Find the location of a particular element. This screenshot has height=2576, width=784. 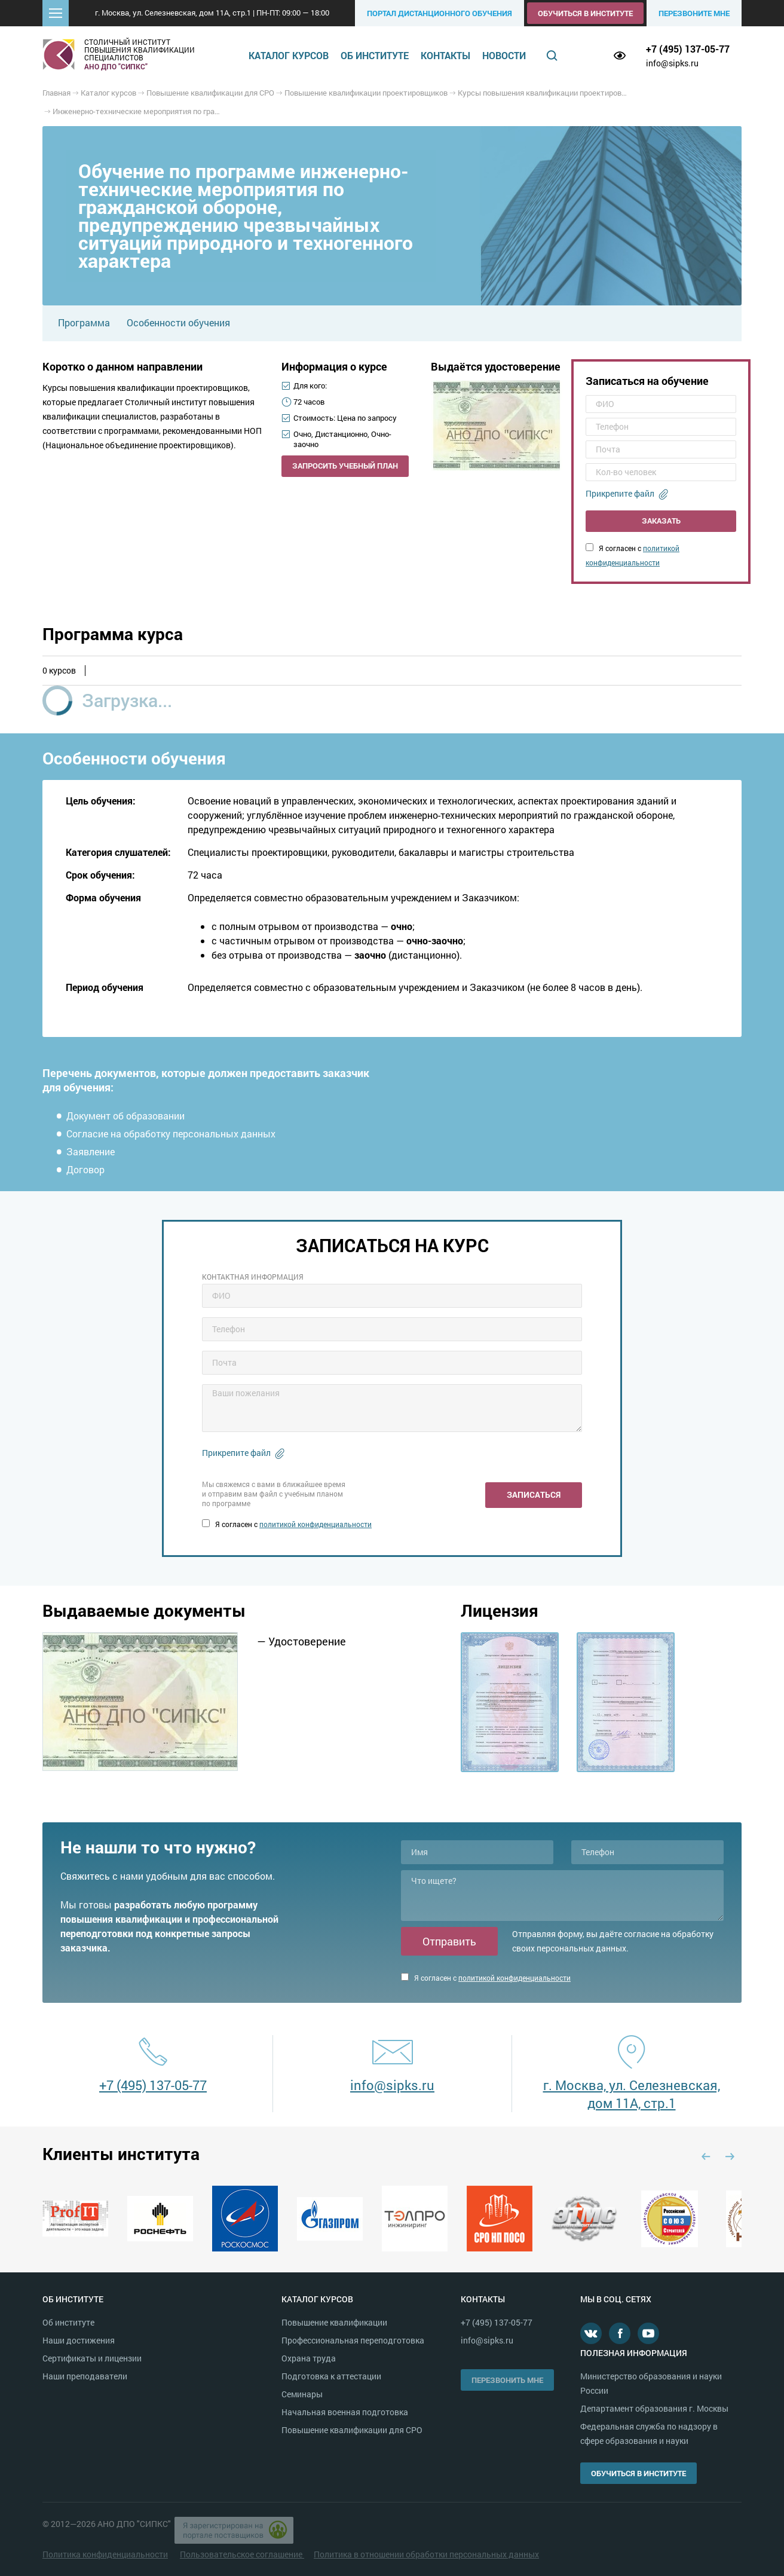

Департамент образования г. Москвы is located at coordinates (654, 2408).